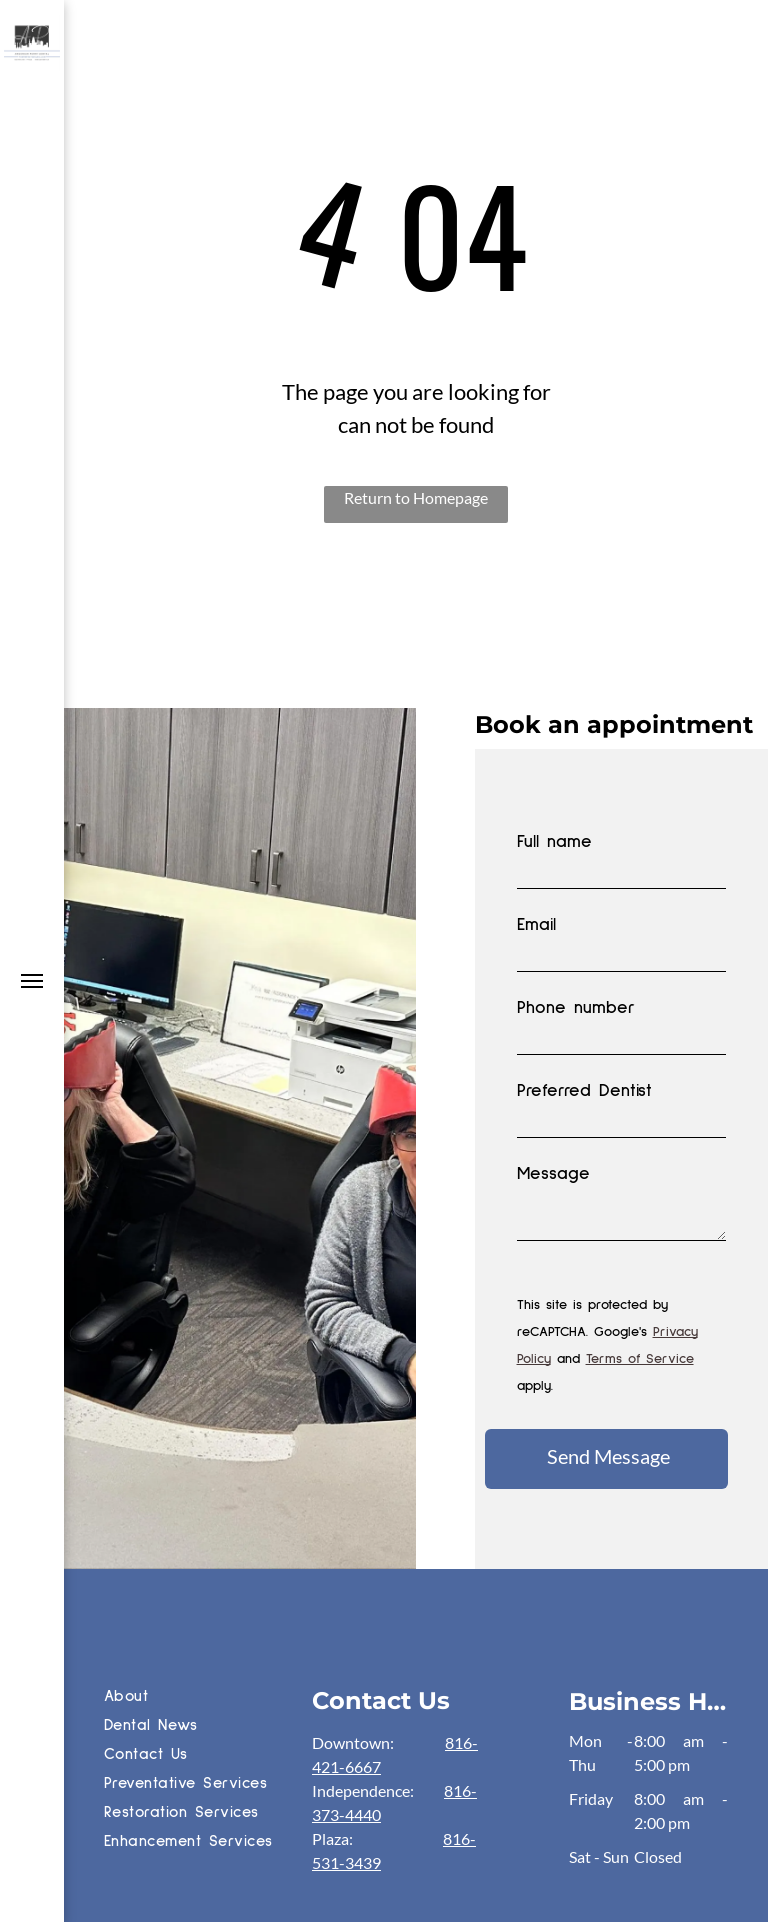 This screenshot has height=1922, width=768. I want to click on Full name, so click(554, 842).